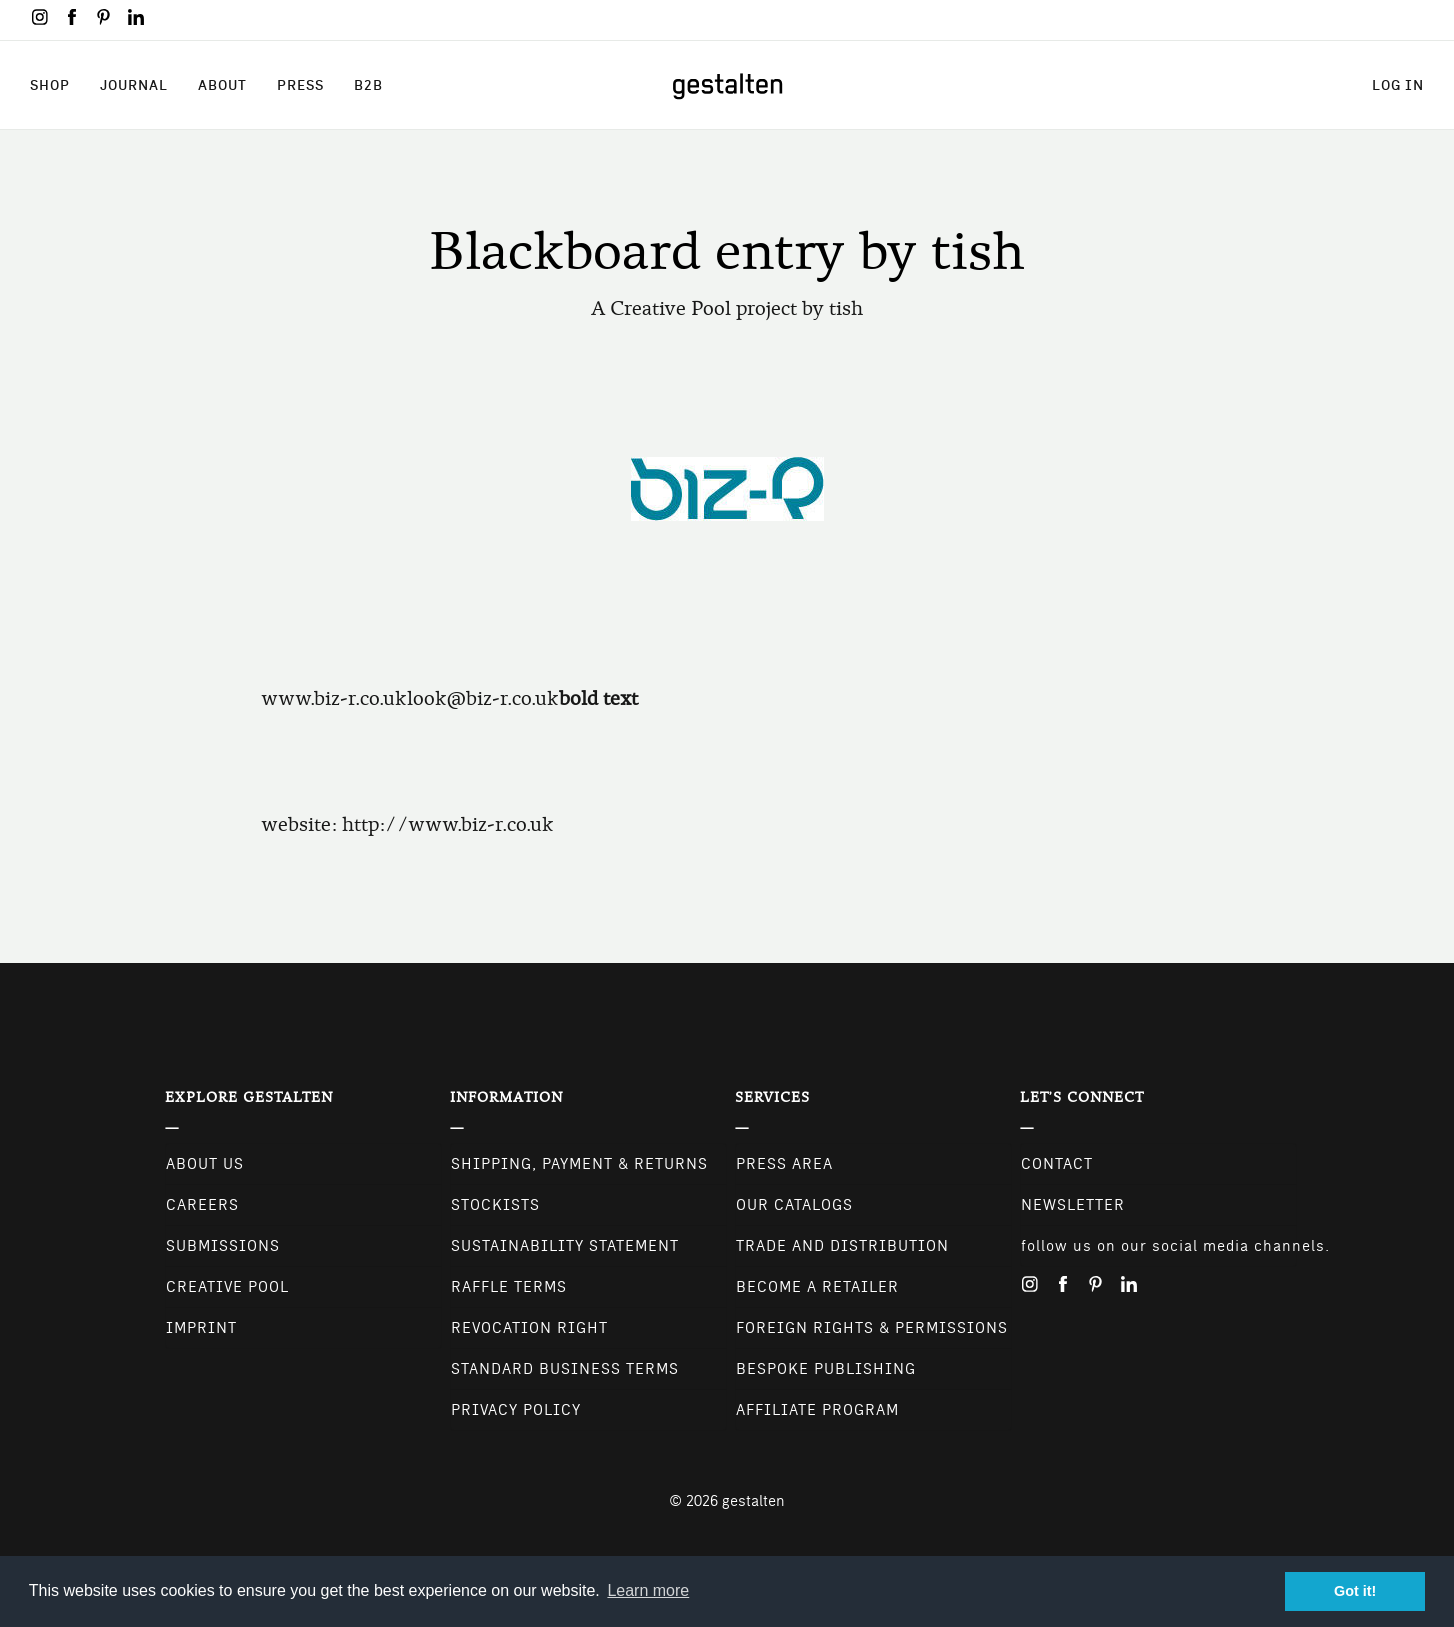 This screenshot has width=1454, height=1627. What do you see at coordinates (529, 1328) in the screenshot?
I see `Revocation Right` at bounding box center [529, 1328].